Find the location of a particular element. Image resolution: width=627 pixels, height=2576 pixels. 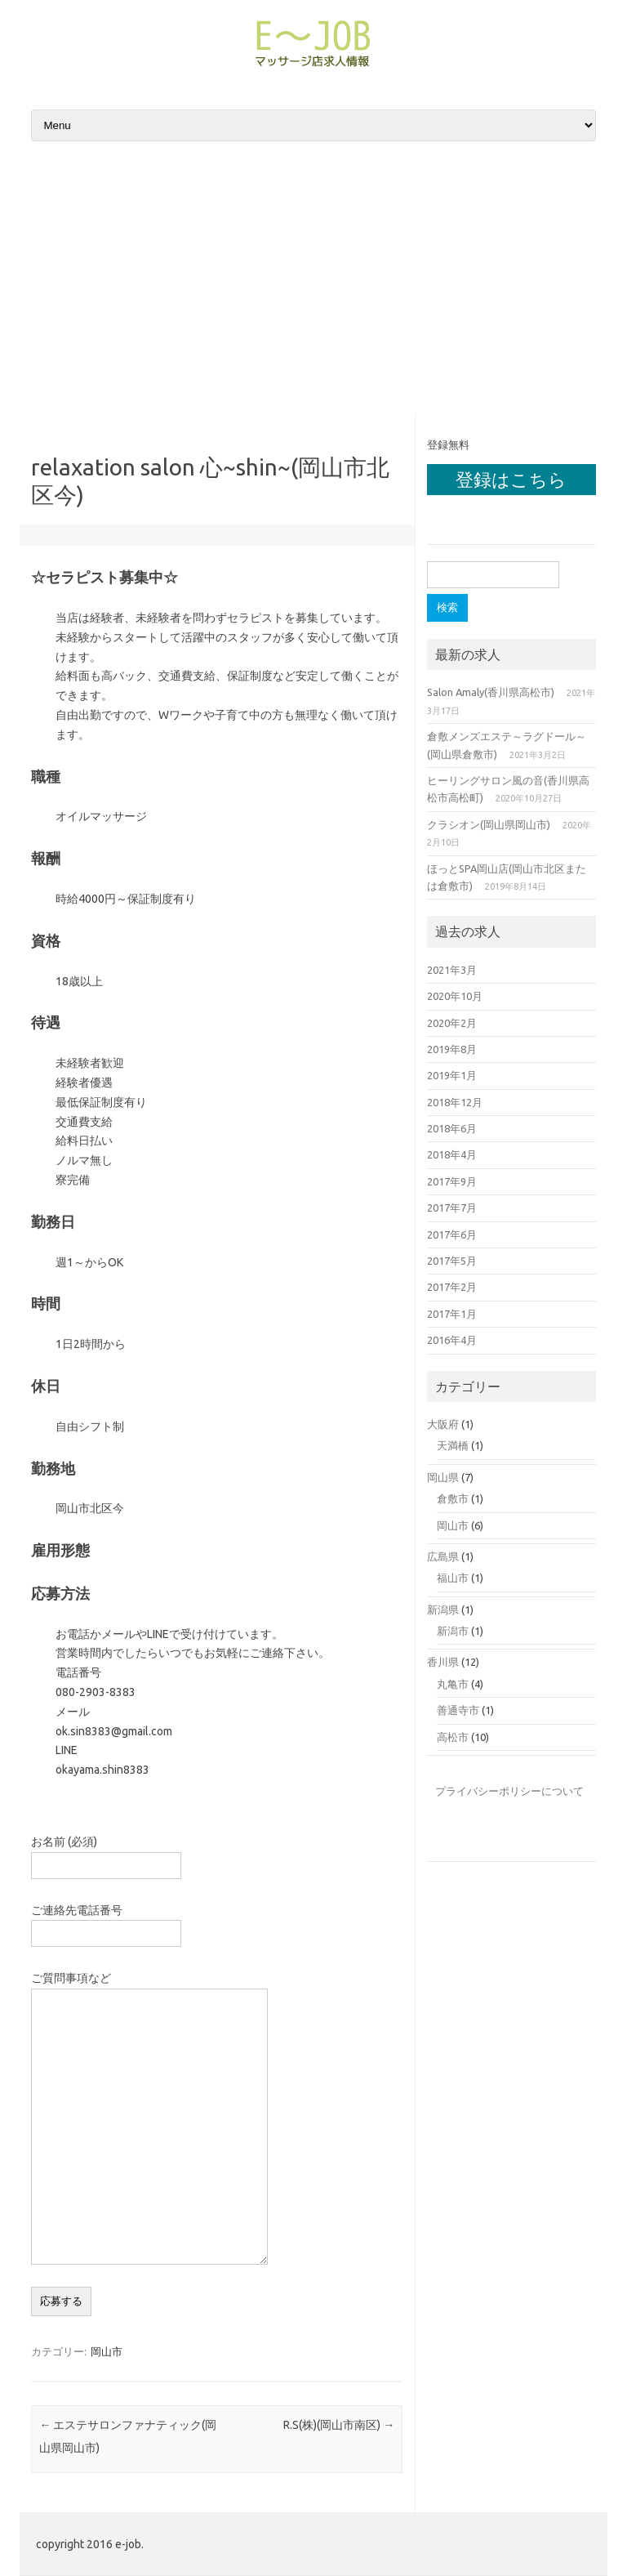

2018年12月 is located at coordinates (454, 1102).